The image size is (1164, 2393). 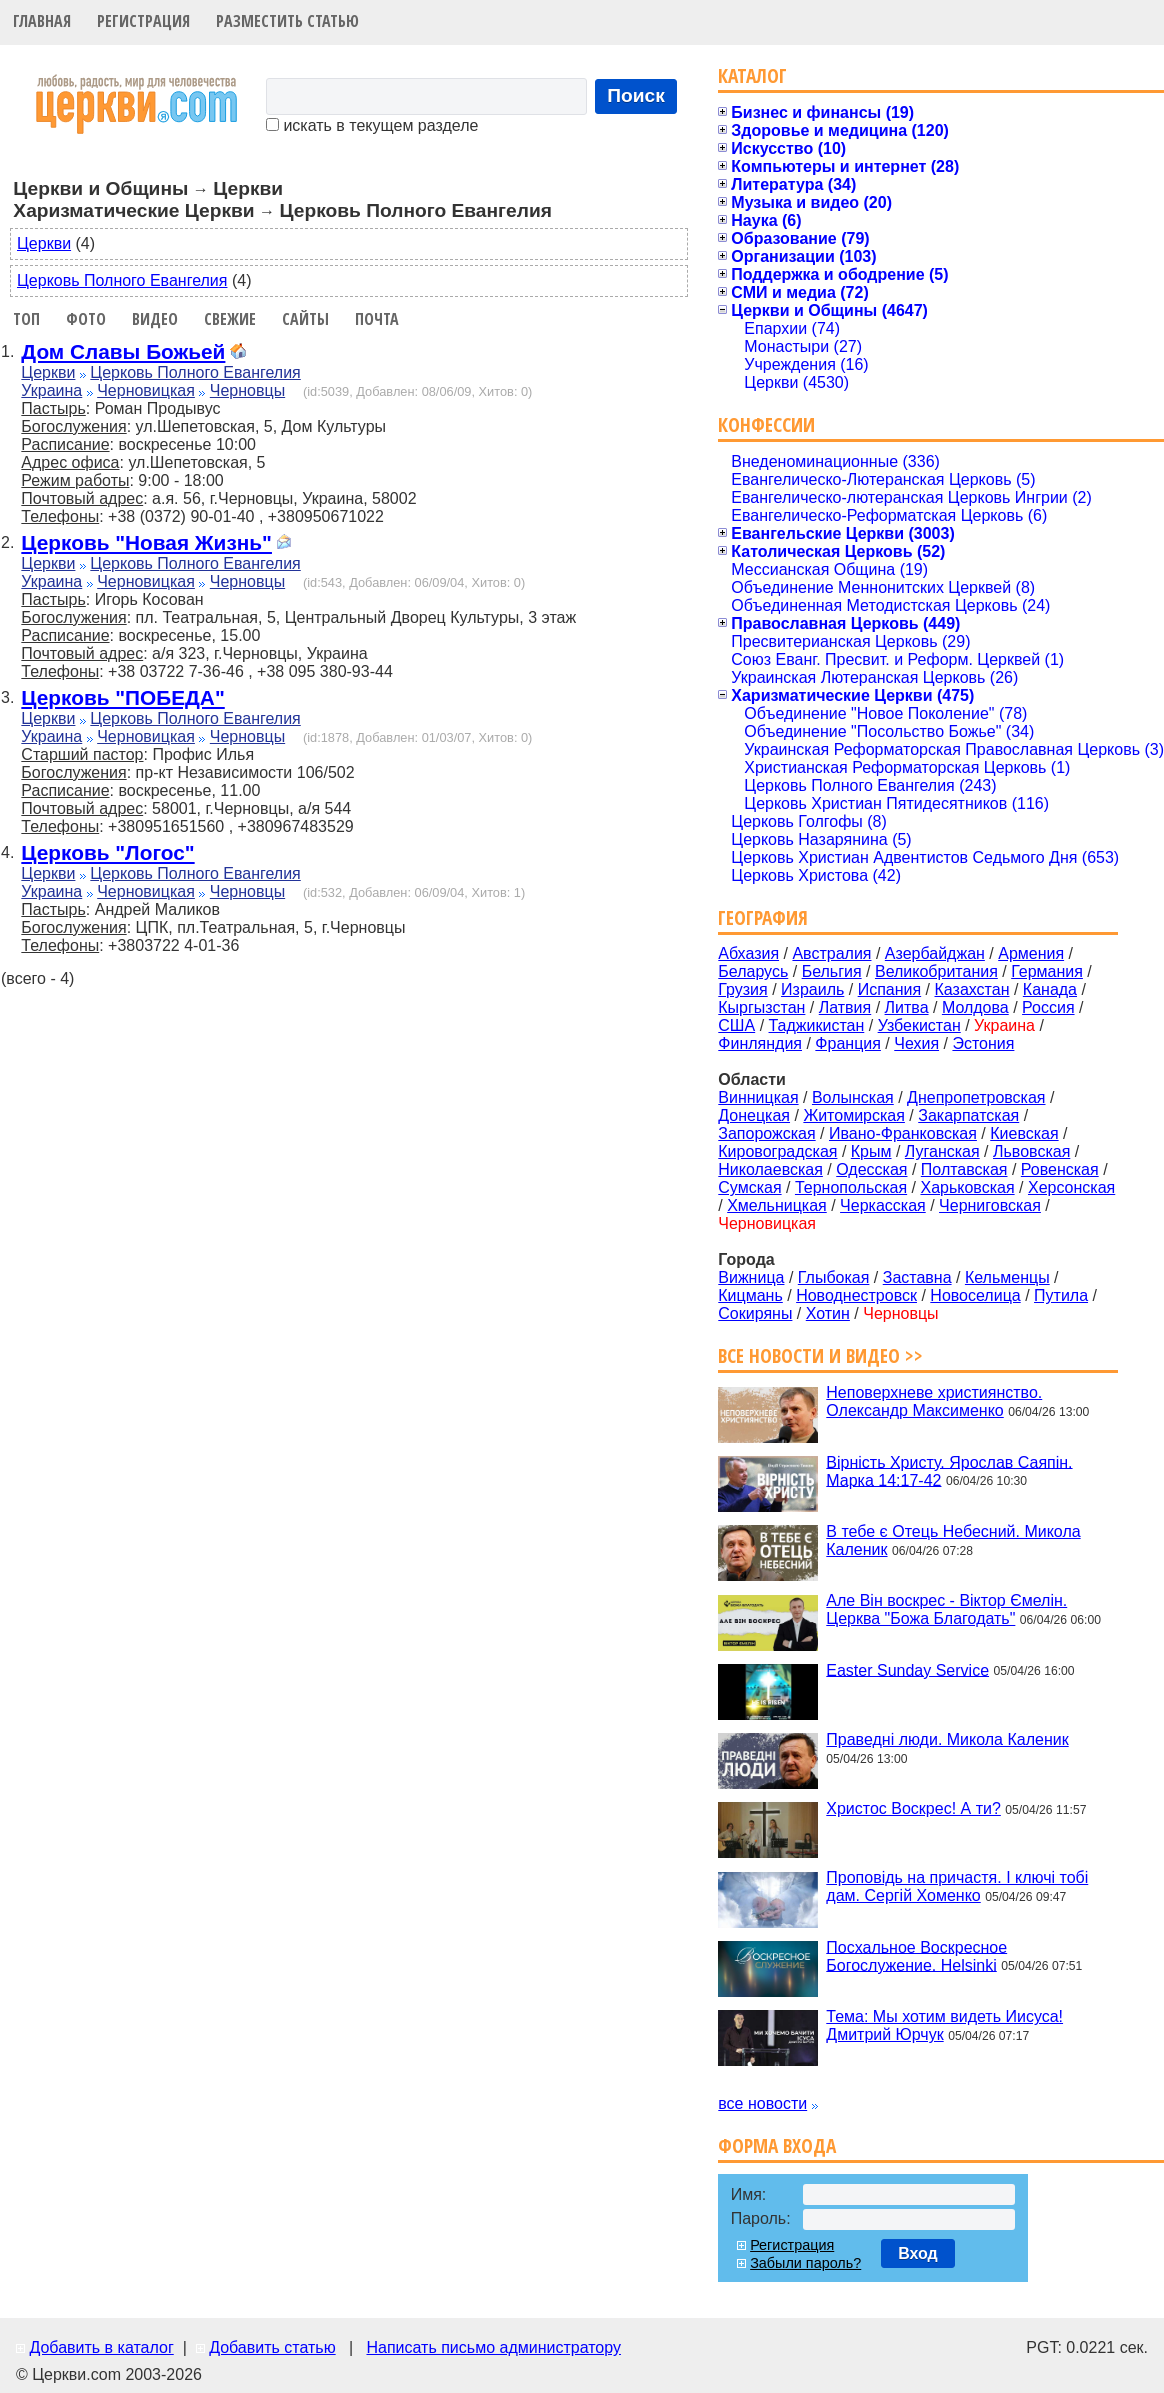 What do you see at coordinates (230, 319) in the screenshot?
I see `Свежие` at bounding box center [230, 319].